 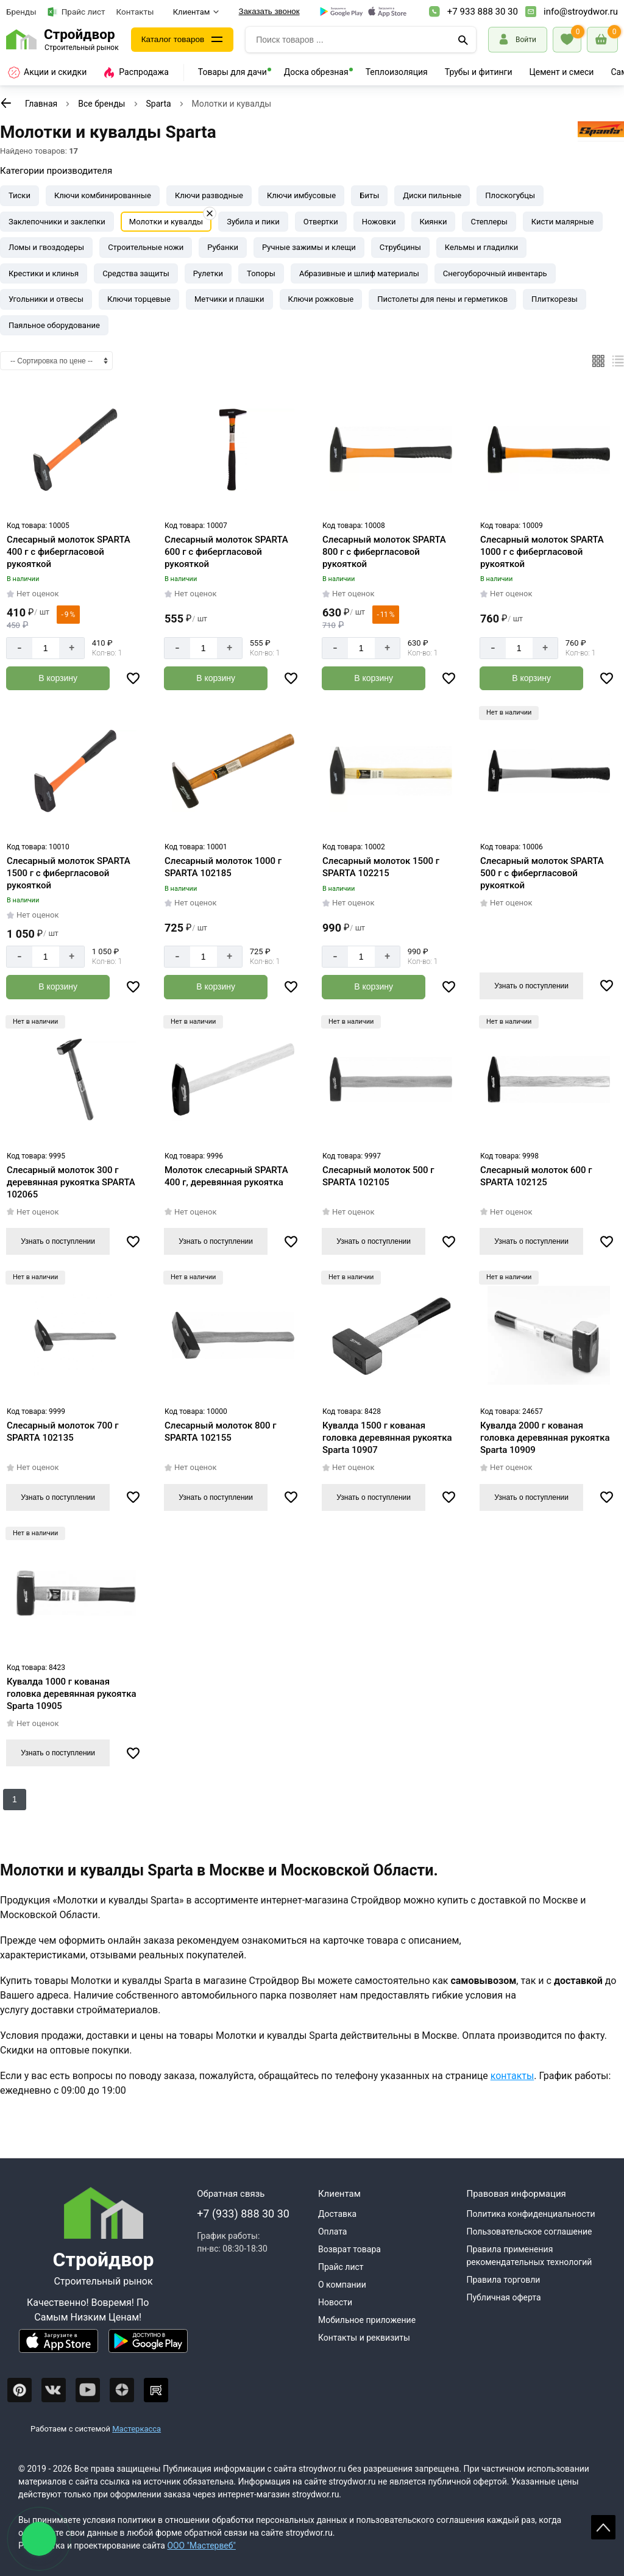 What do you see at coordinates (174, 40) in the screenshot?
I see `Каталог товаров [Каталог]` at bounding box center [174, 40].